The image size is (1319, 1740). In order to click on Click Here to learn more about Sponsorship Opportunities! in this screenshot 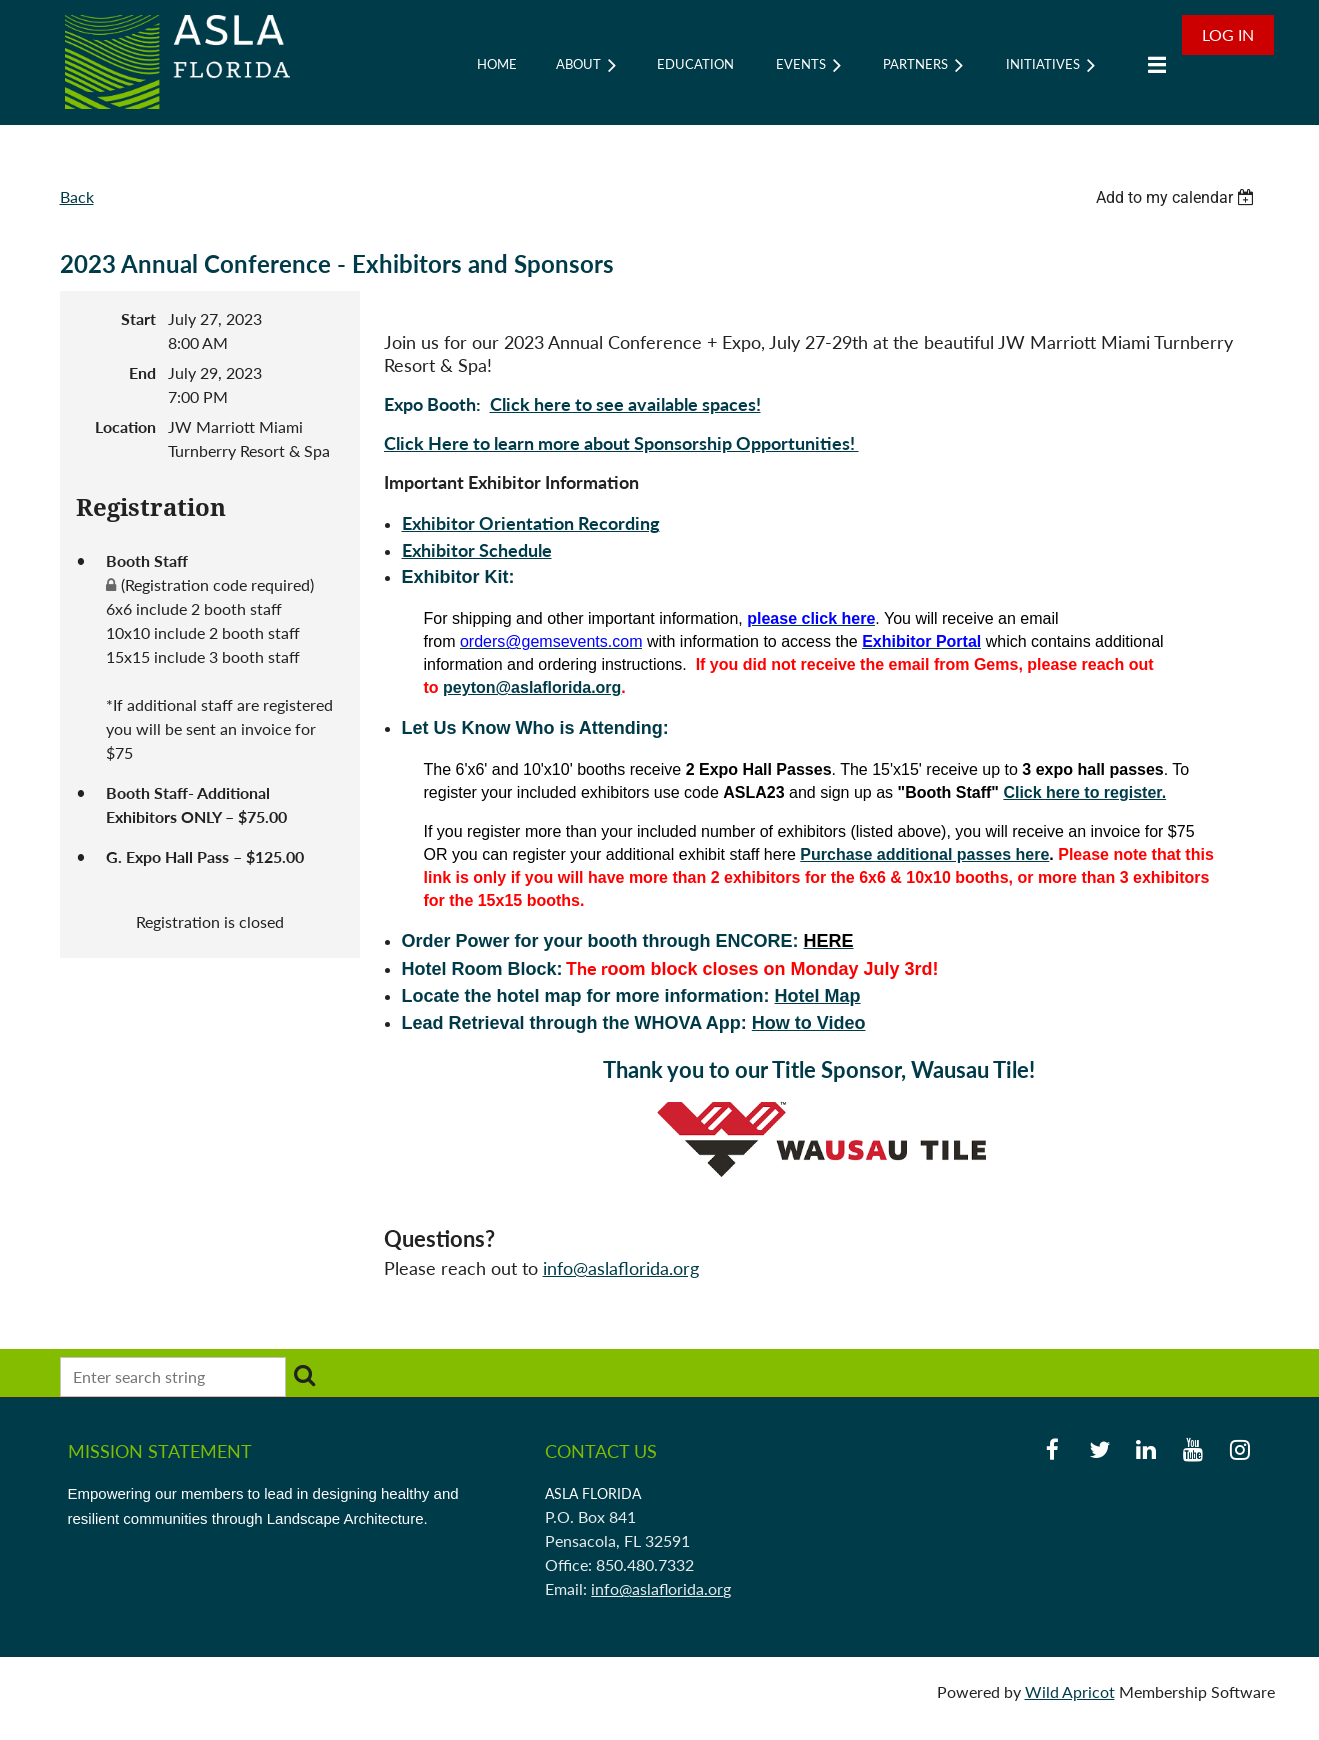, I will do `click(621, 443)`.